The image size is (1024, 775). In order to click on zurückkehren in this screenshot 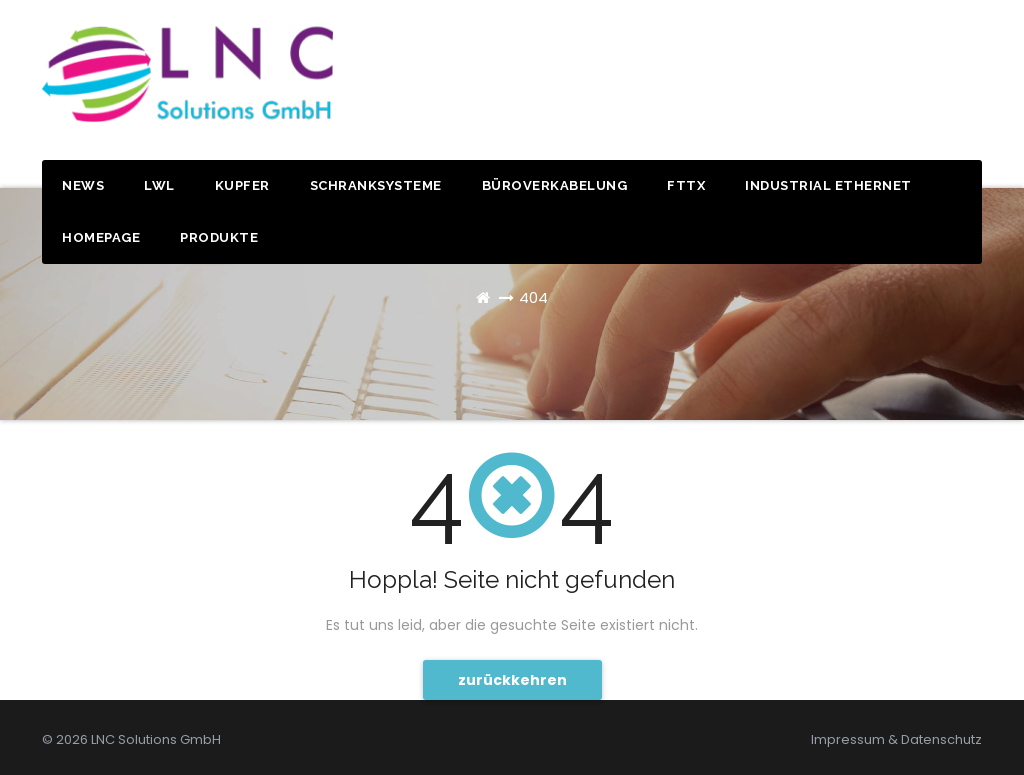, I will do `click(512, 680)`.